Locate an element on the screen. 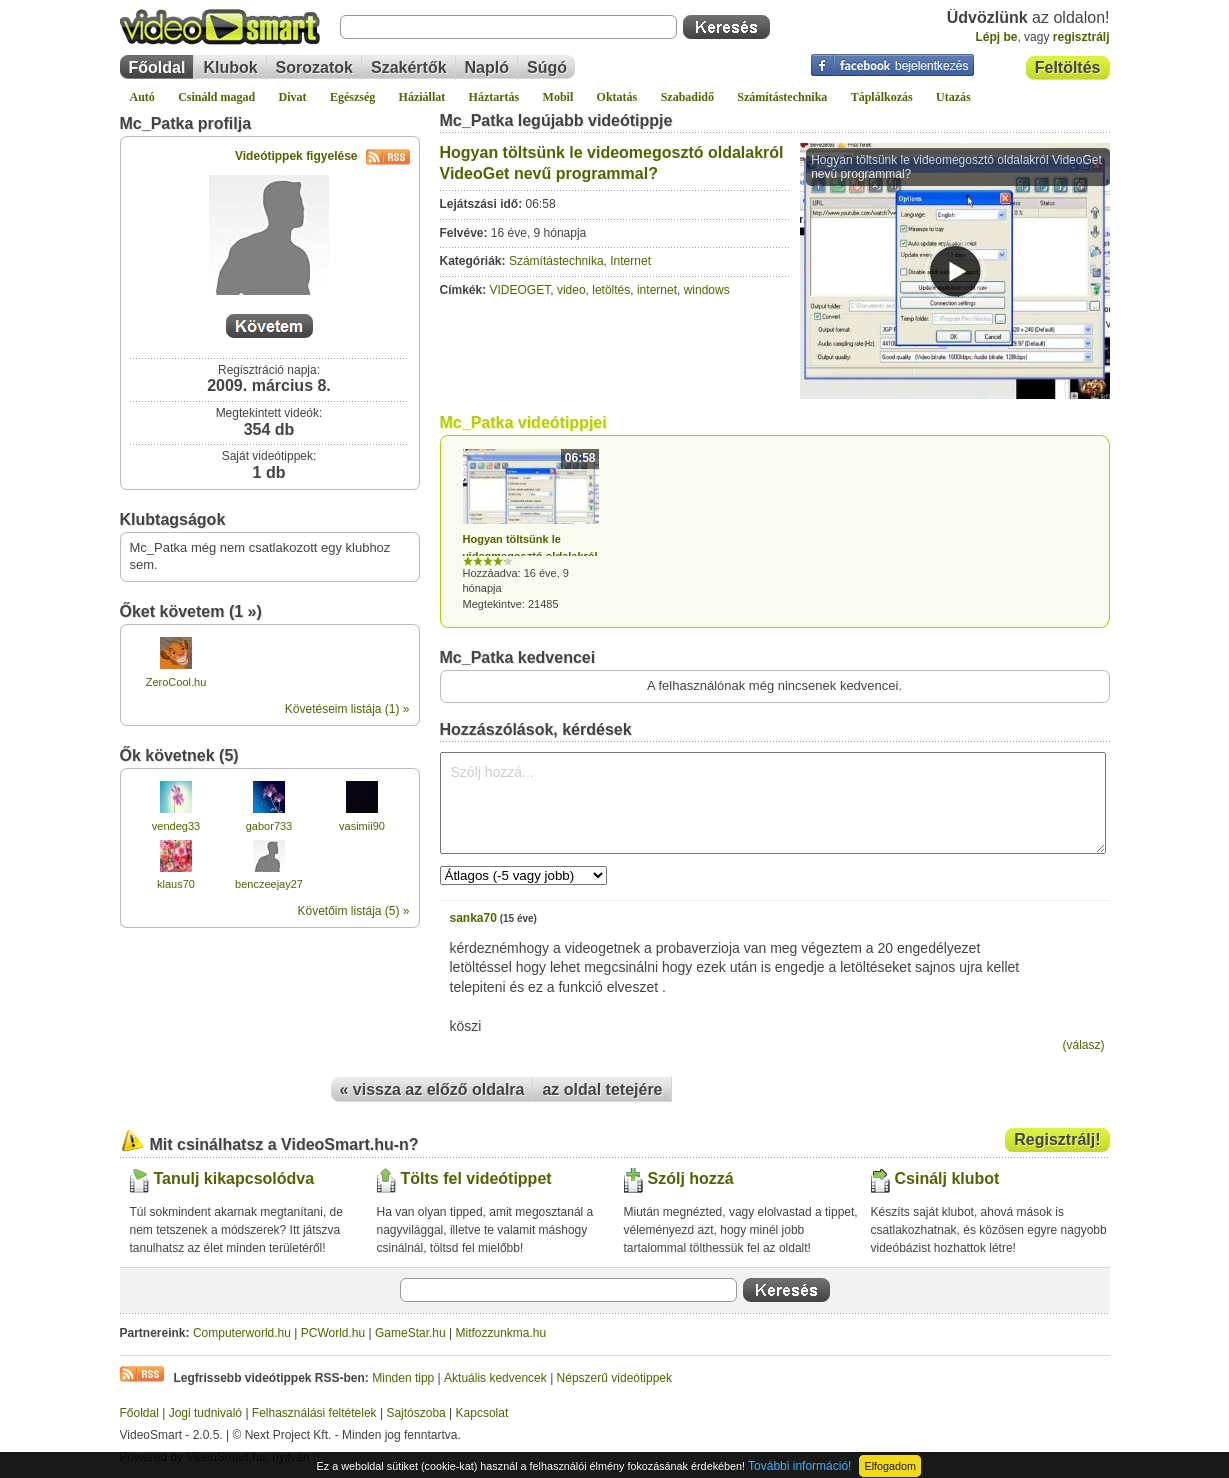 Image resolution: width=1229 pixels, height=1478 pixels. Computerworld.hu is located at coordinates (242, 1333).